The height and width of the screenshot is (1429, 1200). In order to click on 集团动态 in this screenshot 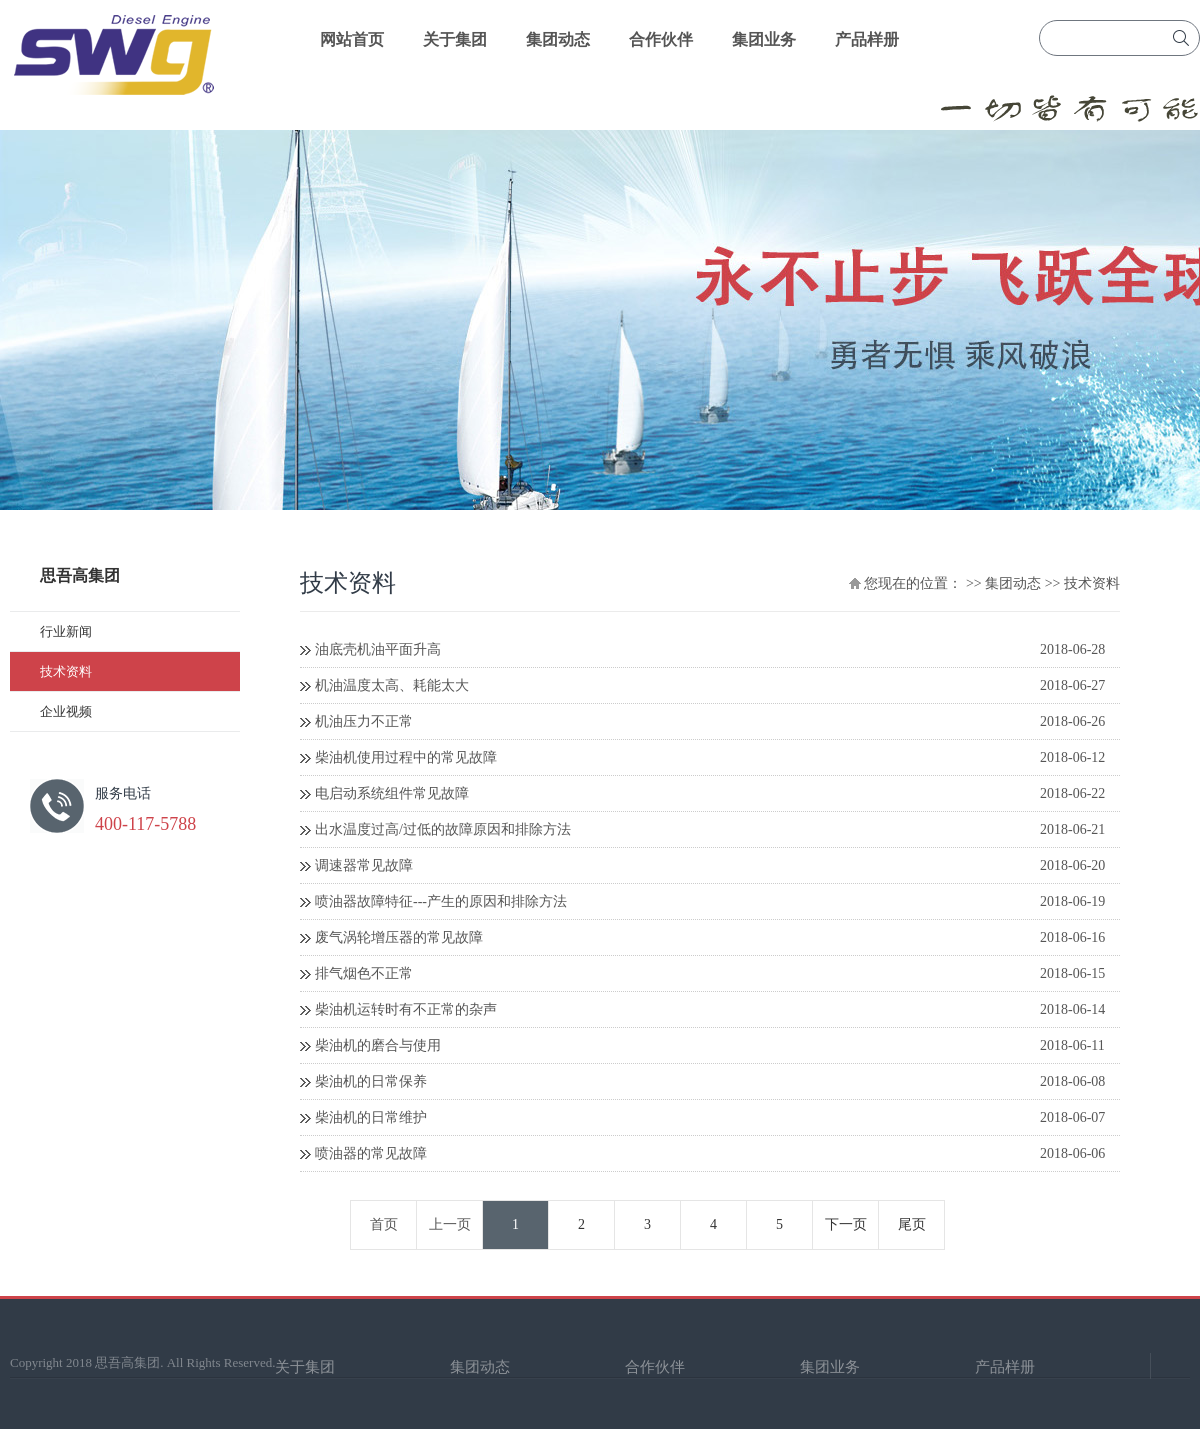, I will do `click(558, 39)`.